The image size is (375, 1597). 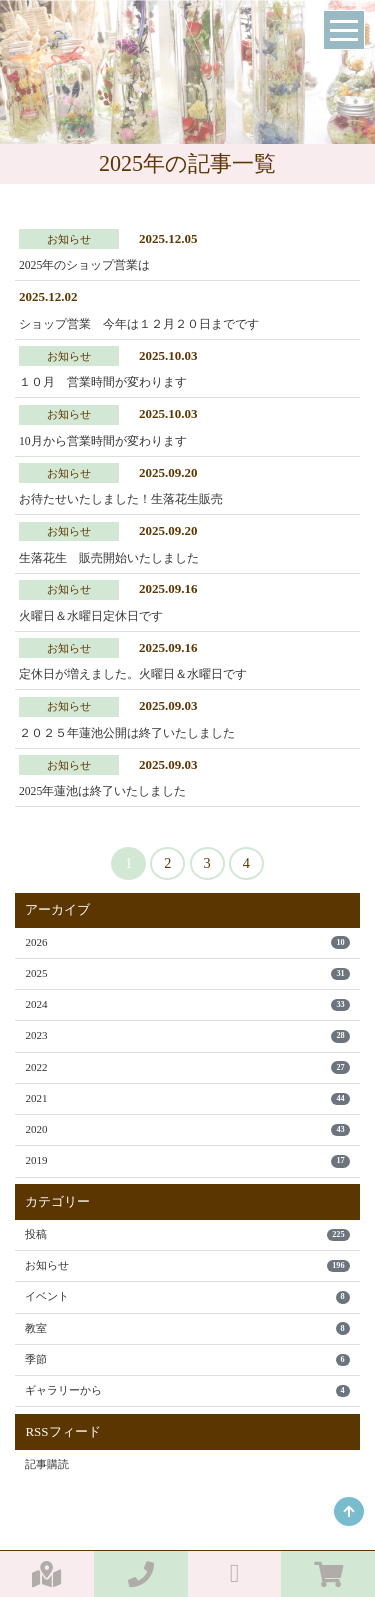 What do you see at coordinates (47, 1464) in the screenshot?
I see `記事購読` at bounding box center [47, 1464].